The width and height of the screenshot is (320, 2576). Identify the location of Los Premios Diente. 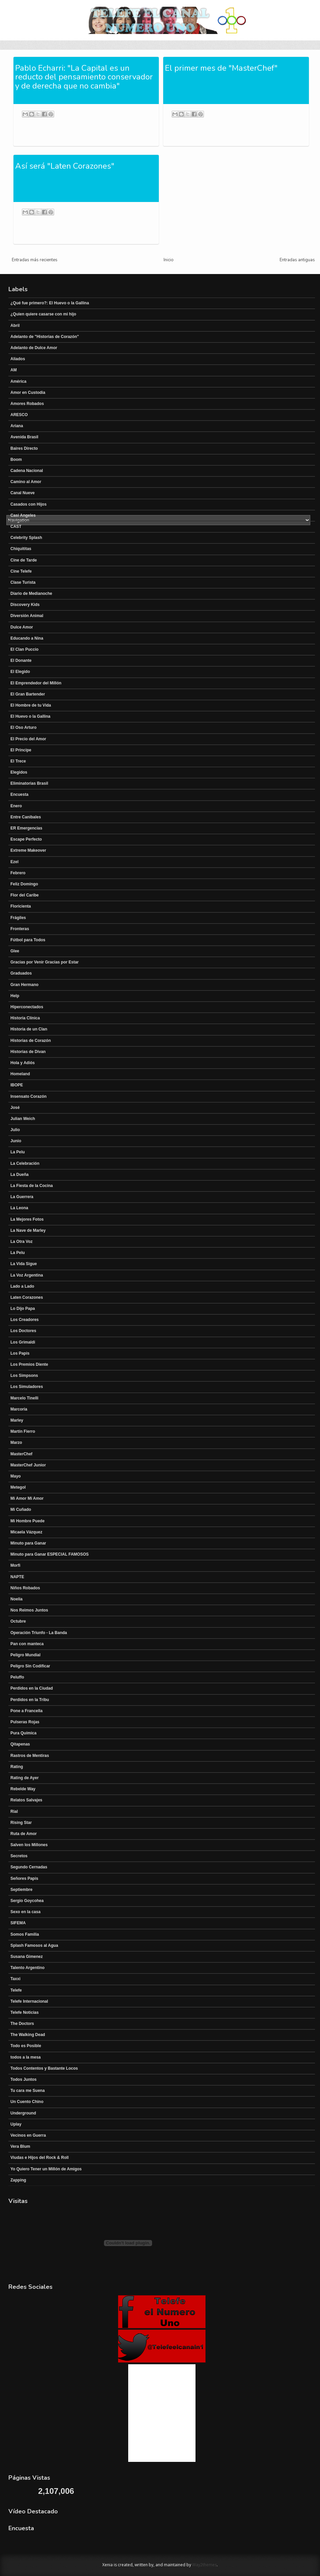
(29, 1364).